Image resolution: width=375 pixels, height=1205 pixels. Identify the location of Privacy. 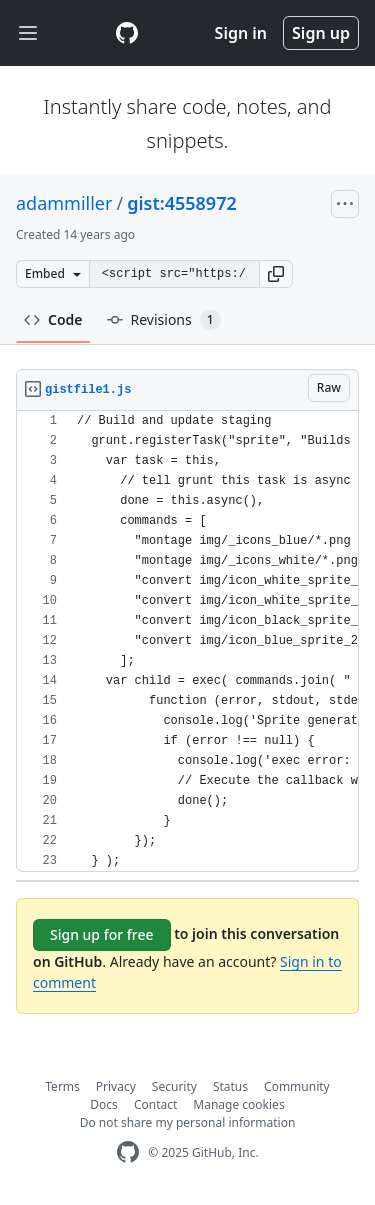
(116, 1086).